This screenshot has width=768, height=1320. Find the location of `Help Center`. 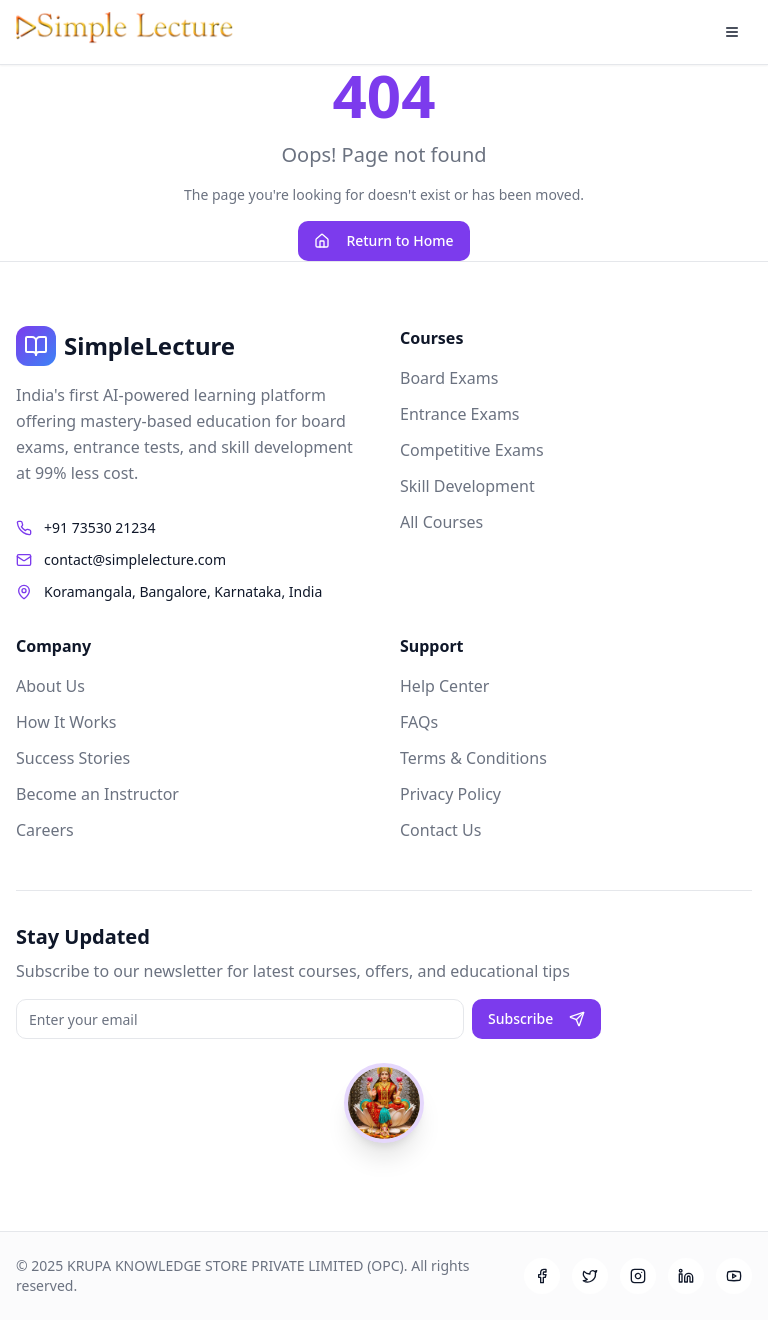

Help Center is located at coordinates (444, 686).